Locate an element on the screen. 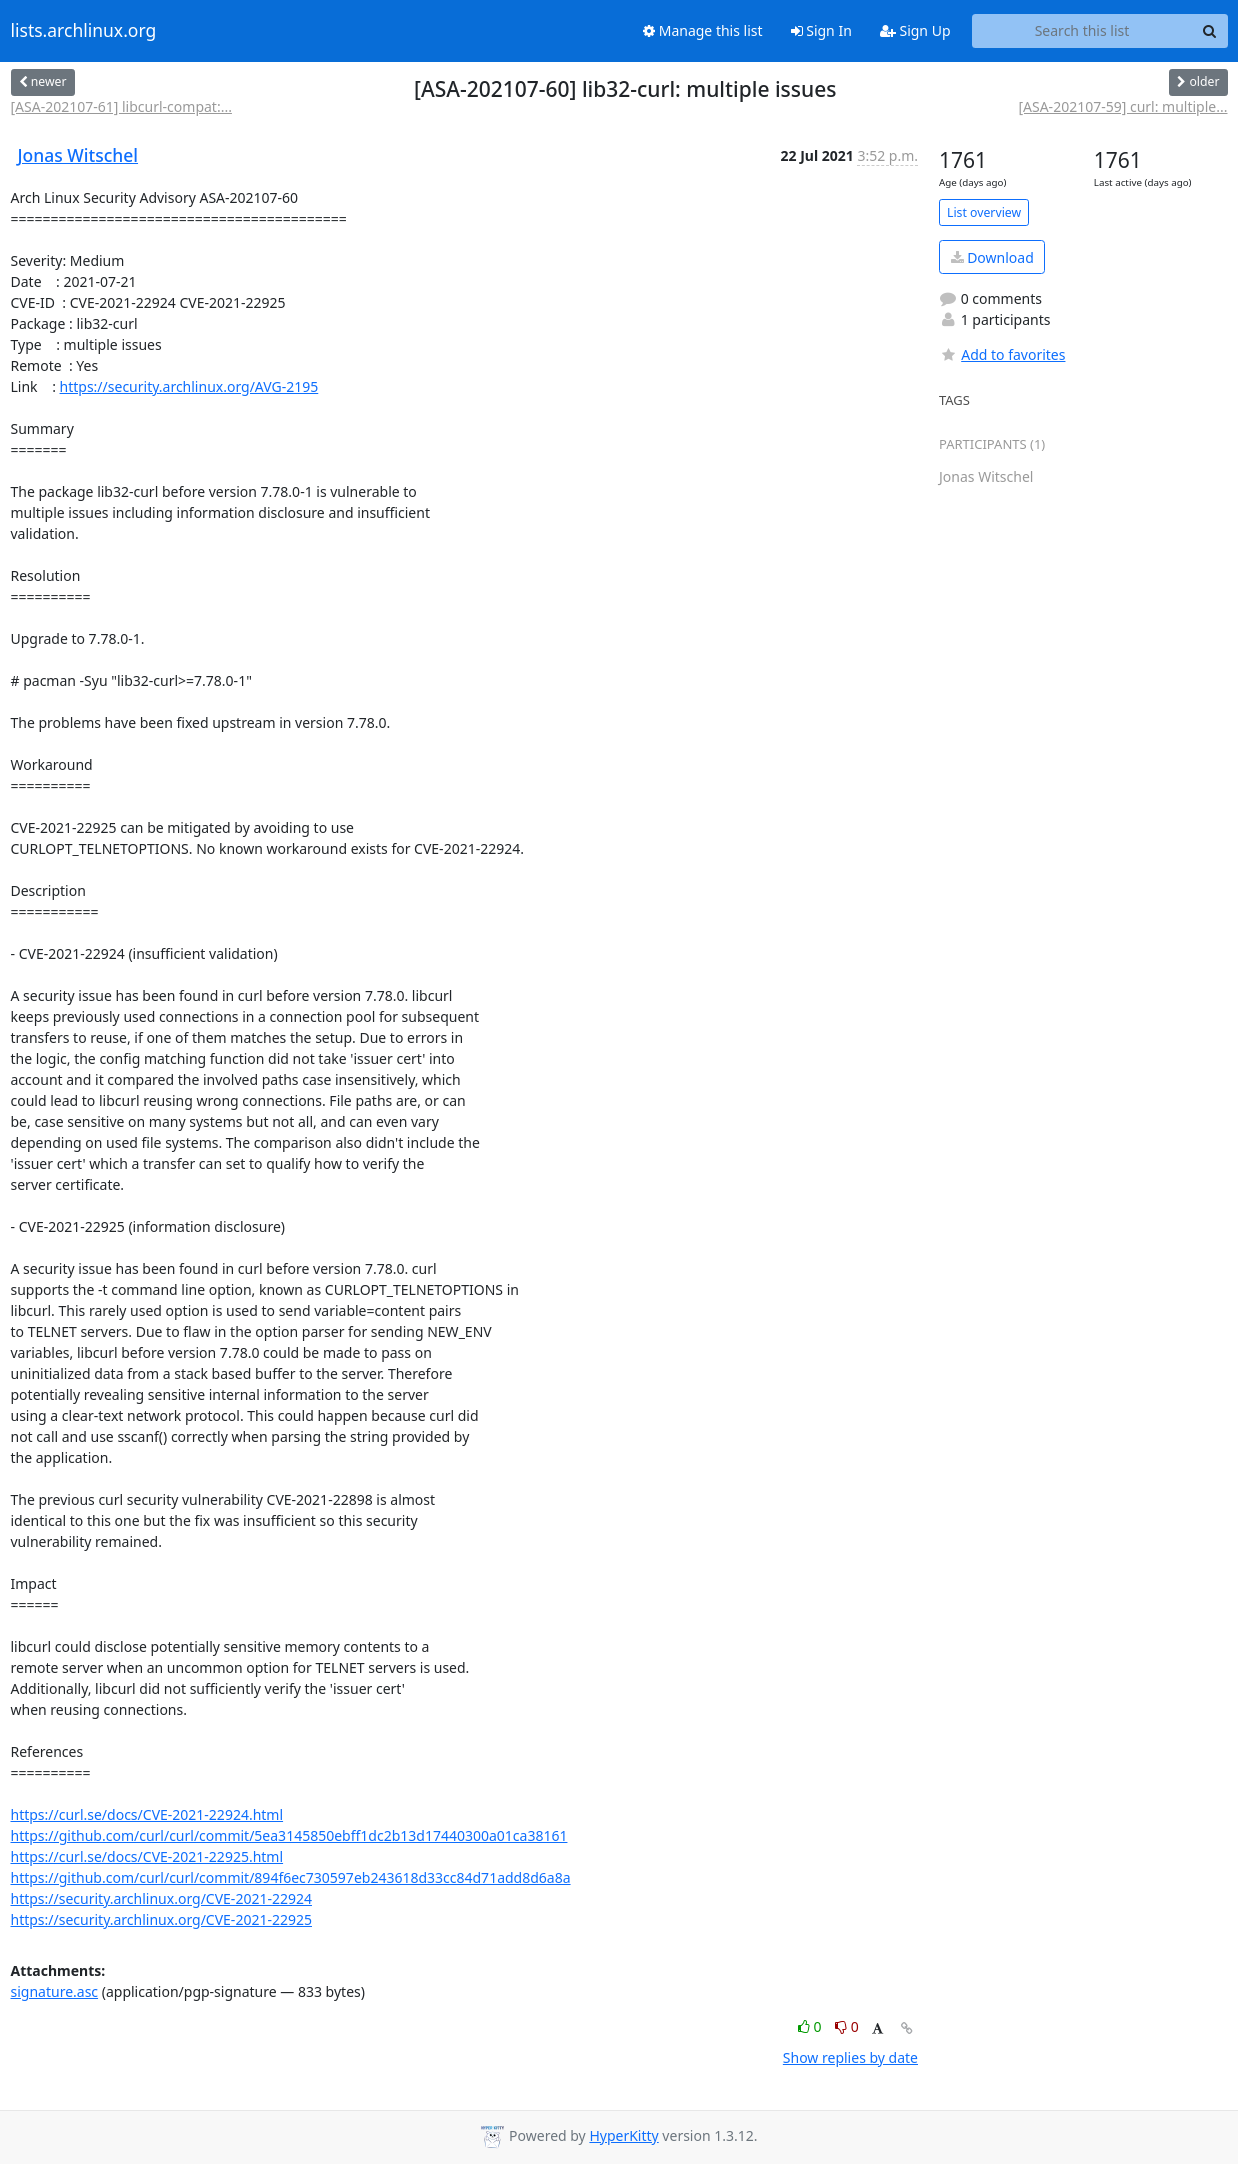 This screenshot has width=1238, height=2164. https://curl.se/docs/CVE-2021-22924.html is located at coordinates (147, 1814).